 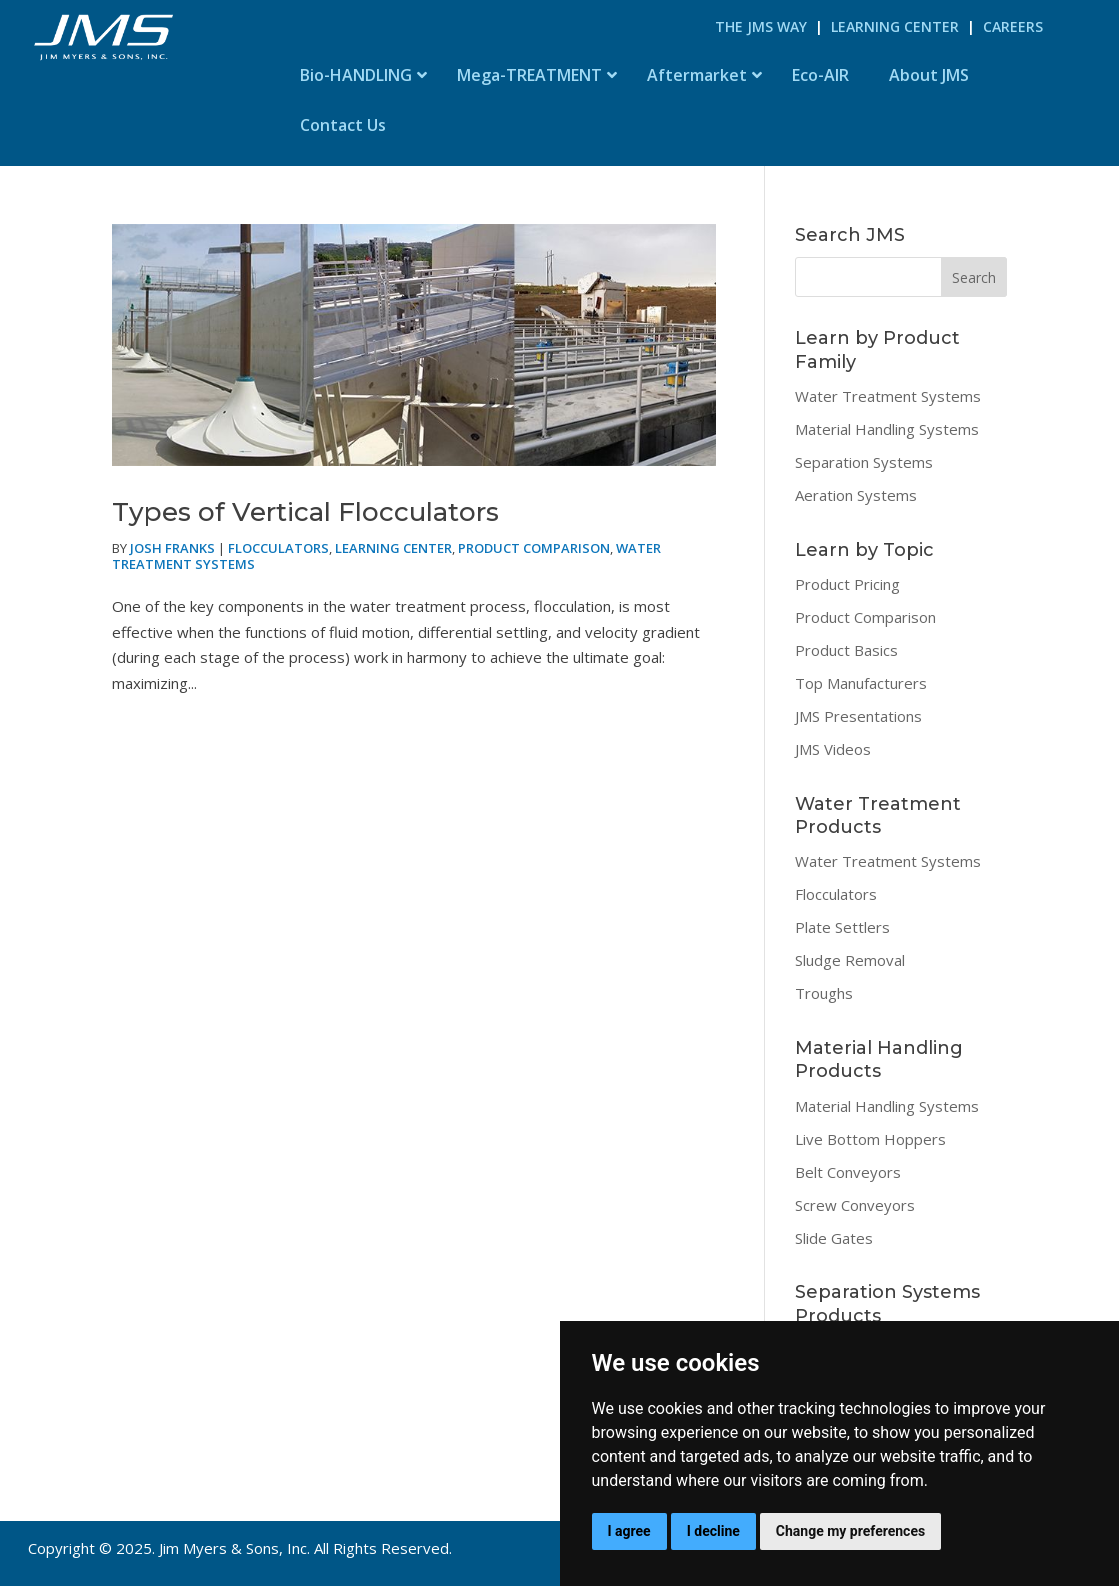 I want to click on Top Manufacturers, so click(x=861, y=683).